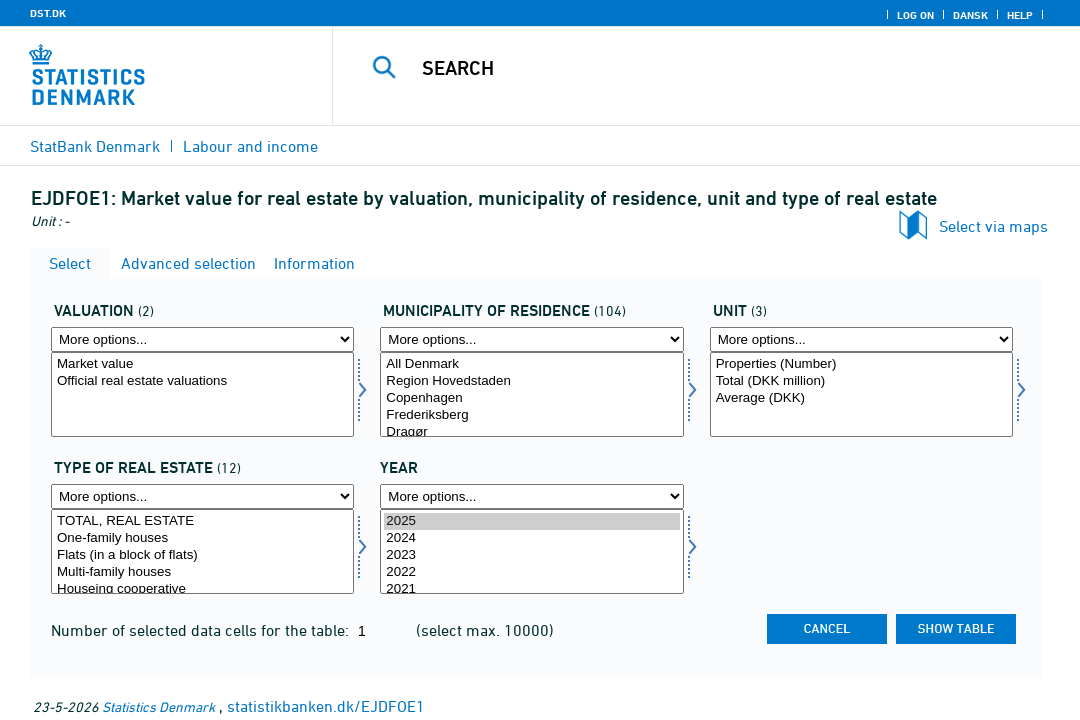 The height and width of the screenshot is (720, 1080). What do you see at coordinates (202, 339) in the screenshot?
I see `[More options... for vaerdi]` at bounding box center [202, 339].